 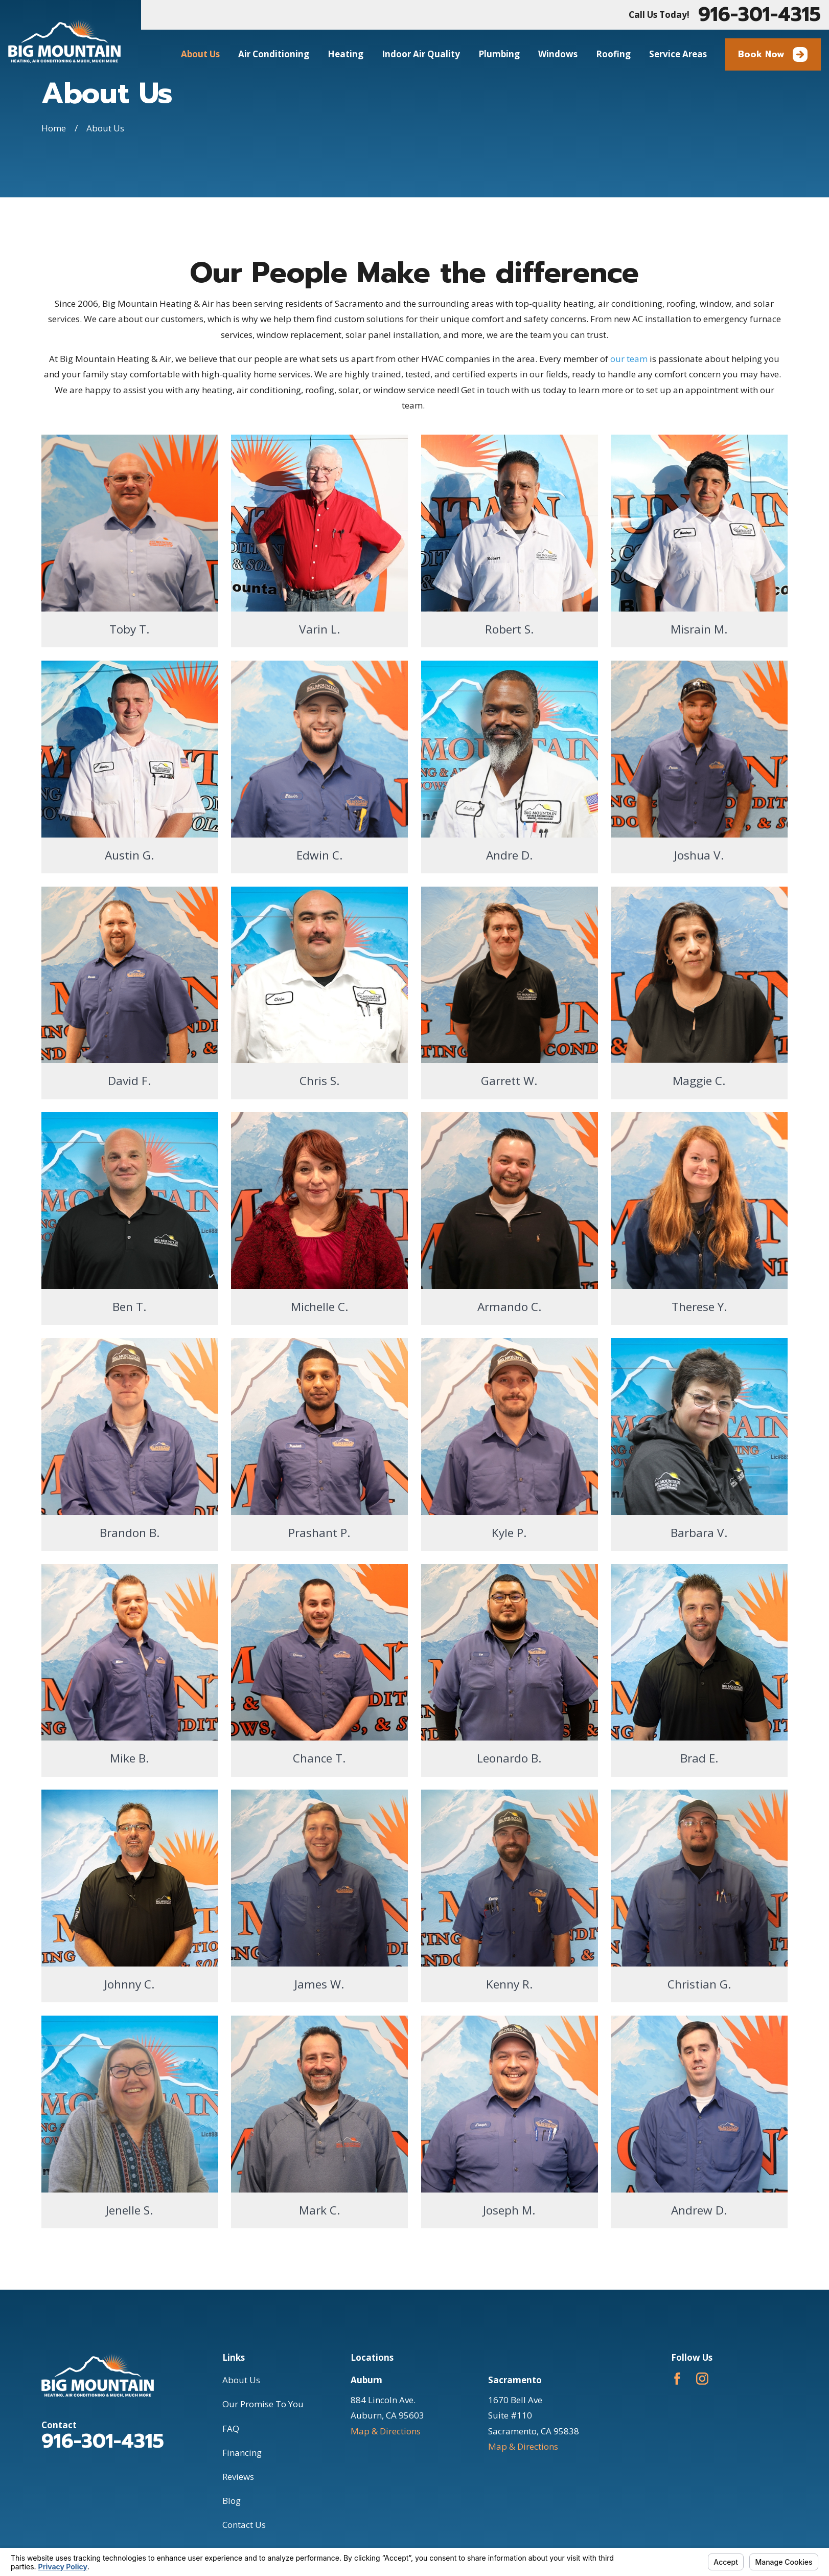 I want to click on Book Now, so click(x=773, y=54).